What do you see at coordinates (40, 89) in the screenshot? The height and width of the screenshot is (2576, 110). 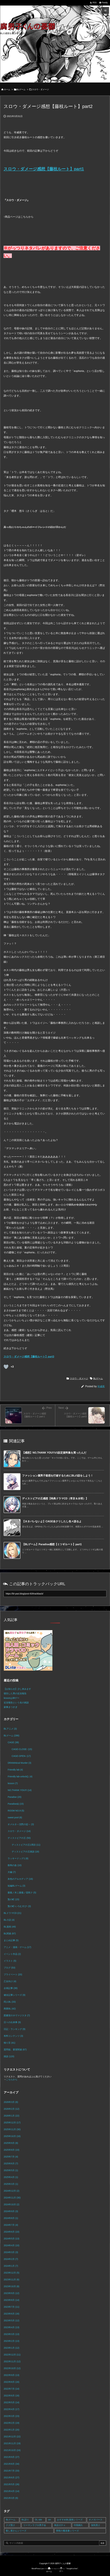 I see `スロウ・ダメージ` at bounding box center [40, 89].